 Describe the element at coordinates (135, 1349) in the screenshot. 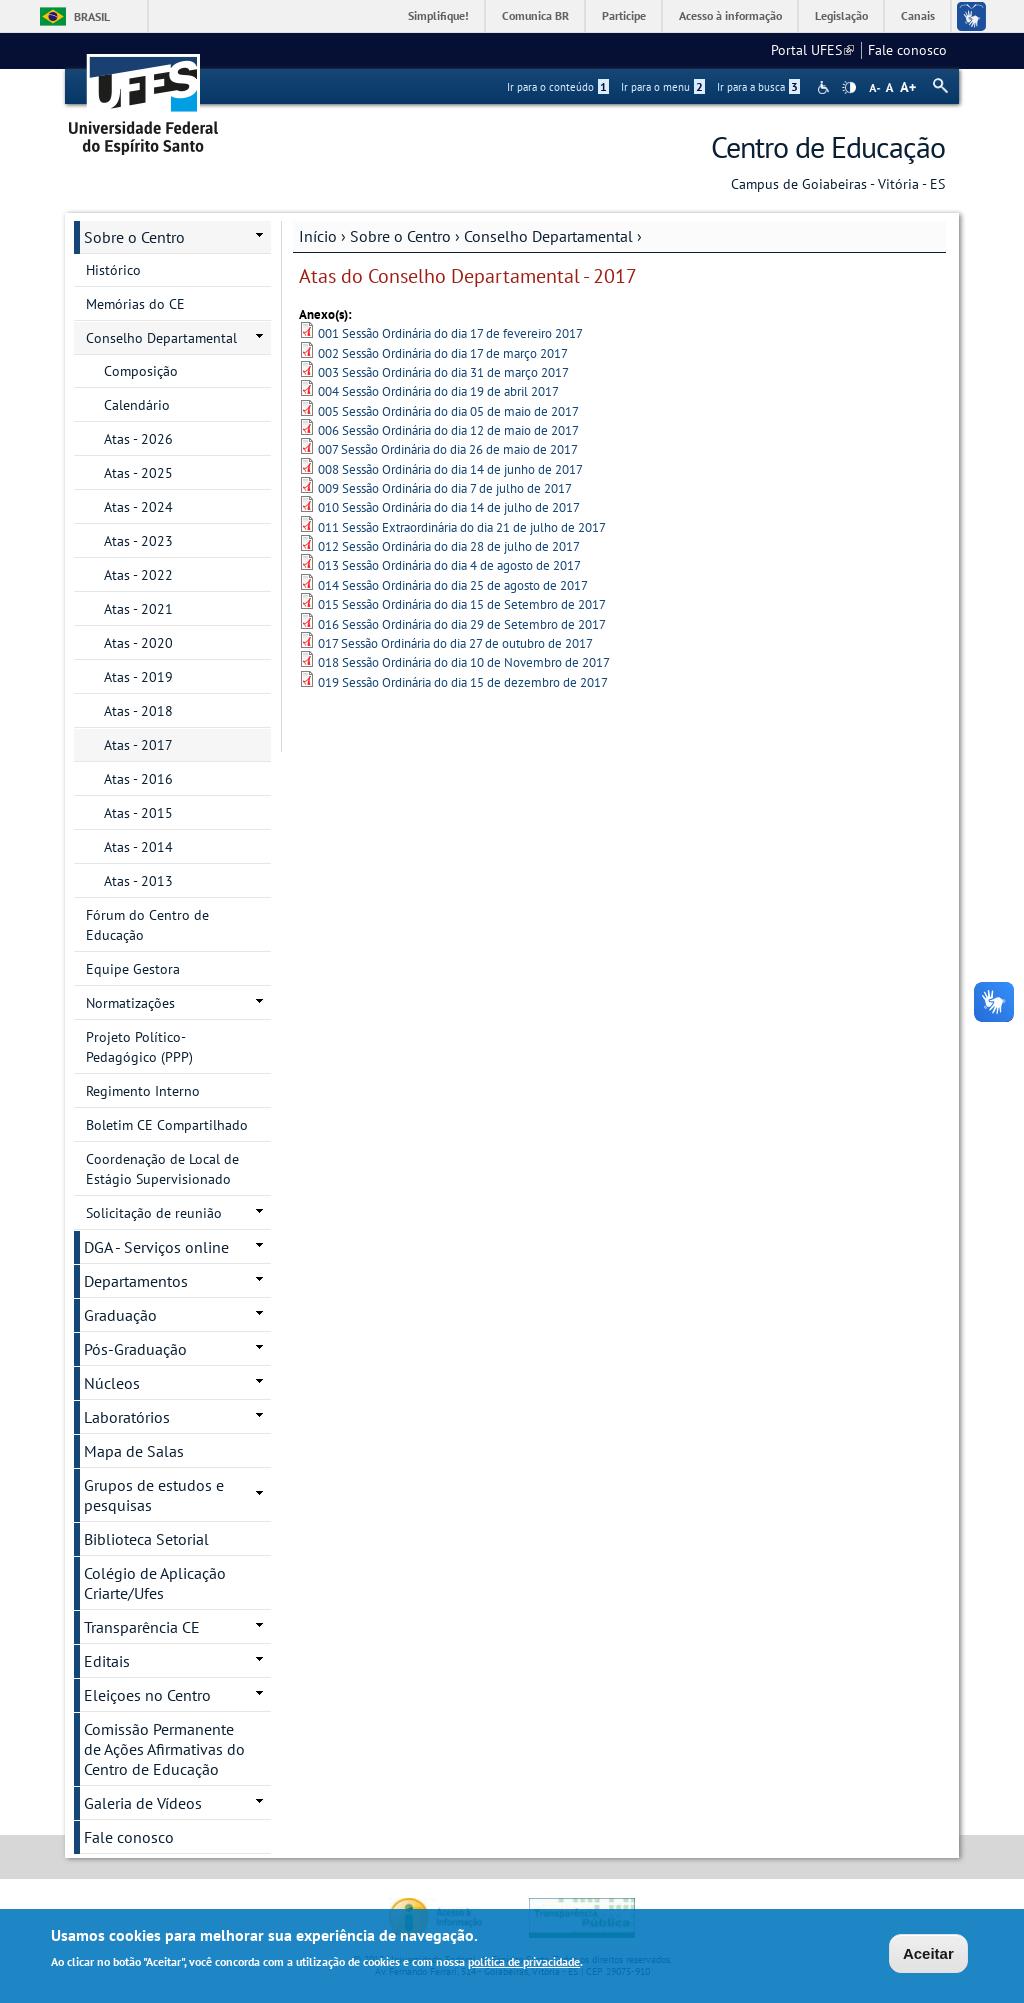

I see `Pós-Graduação` at that location.